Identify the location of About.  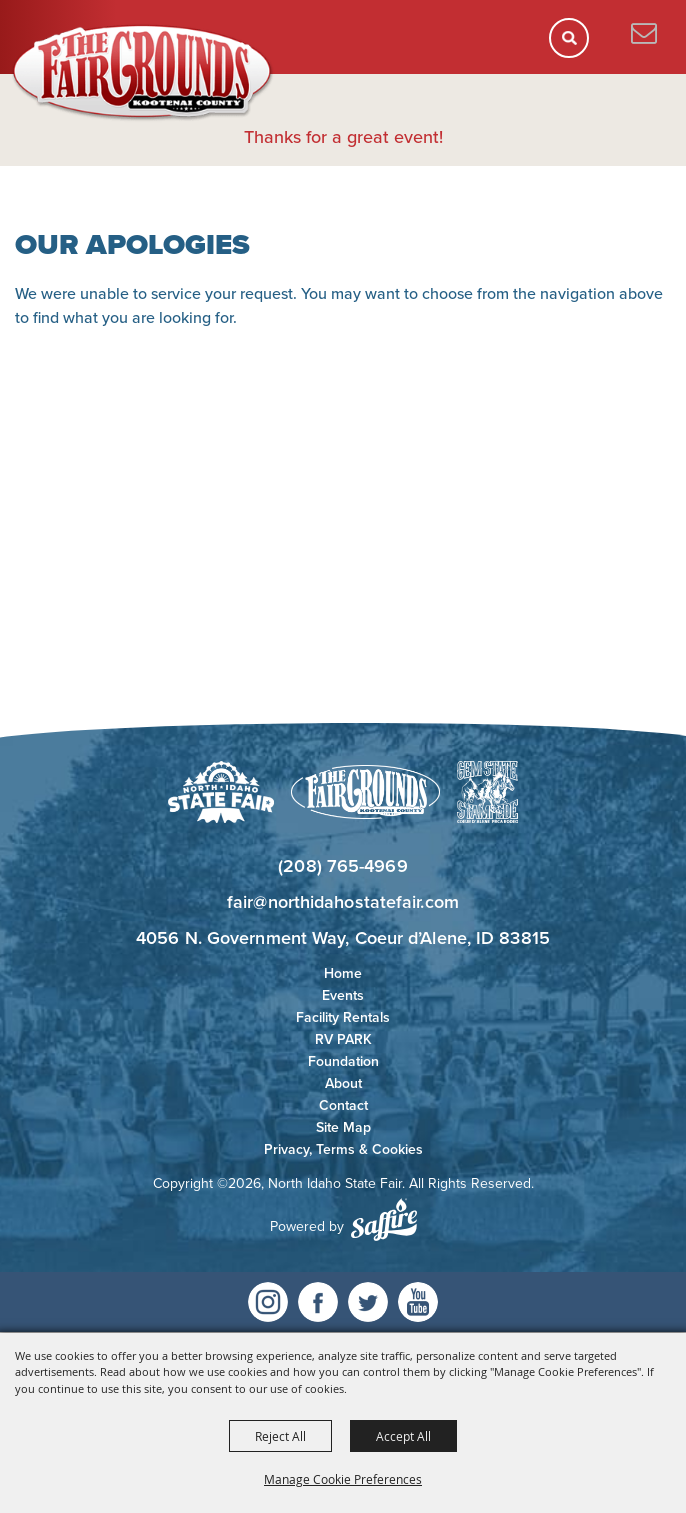
(343, 1083).